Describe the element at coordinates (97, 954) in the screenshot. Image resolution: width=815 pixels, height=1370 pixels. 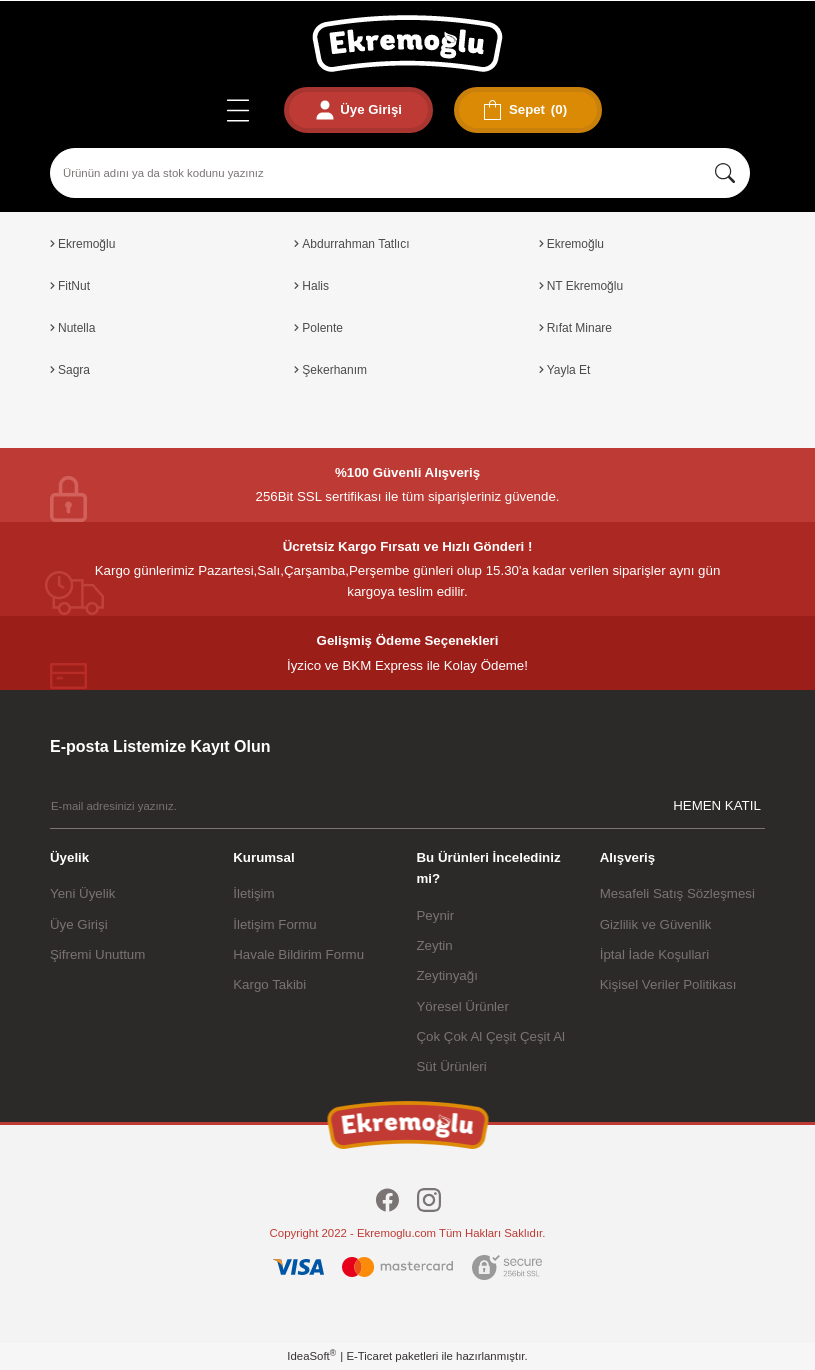
I see `Şifremi Unuttum` at that location.